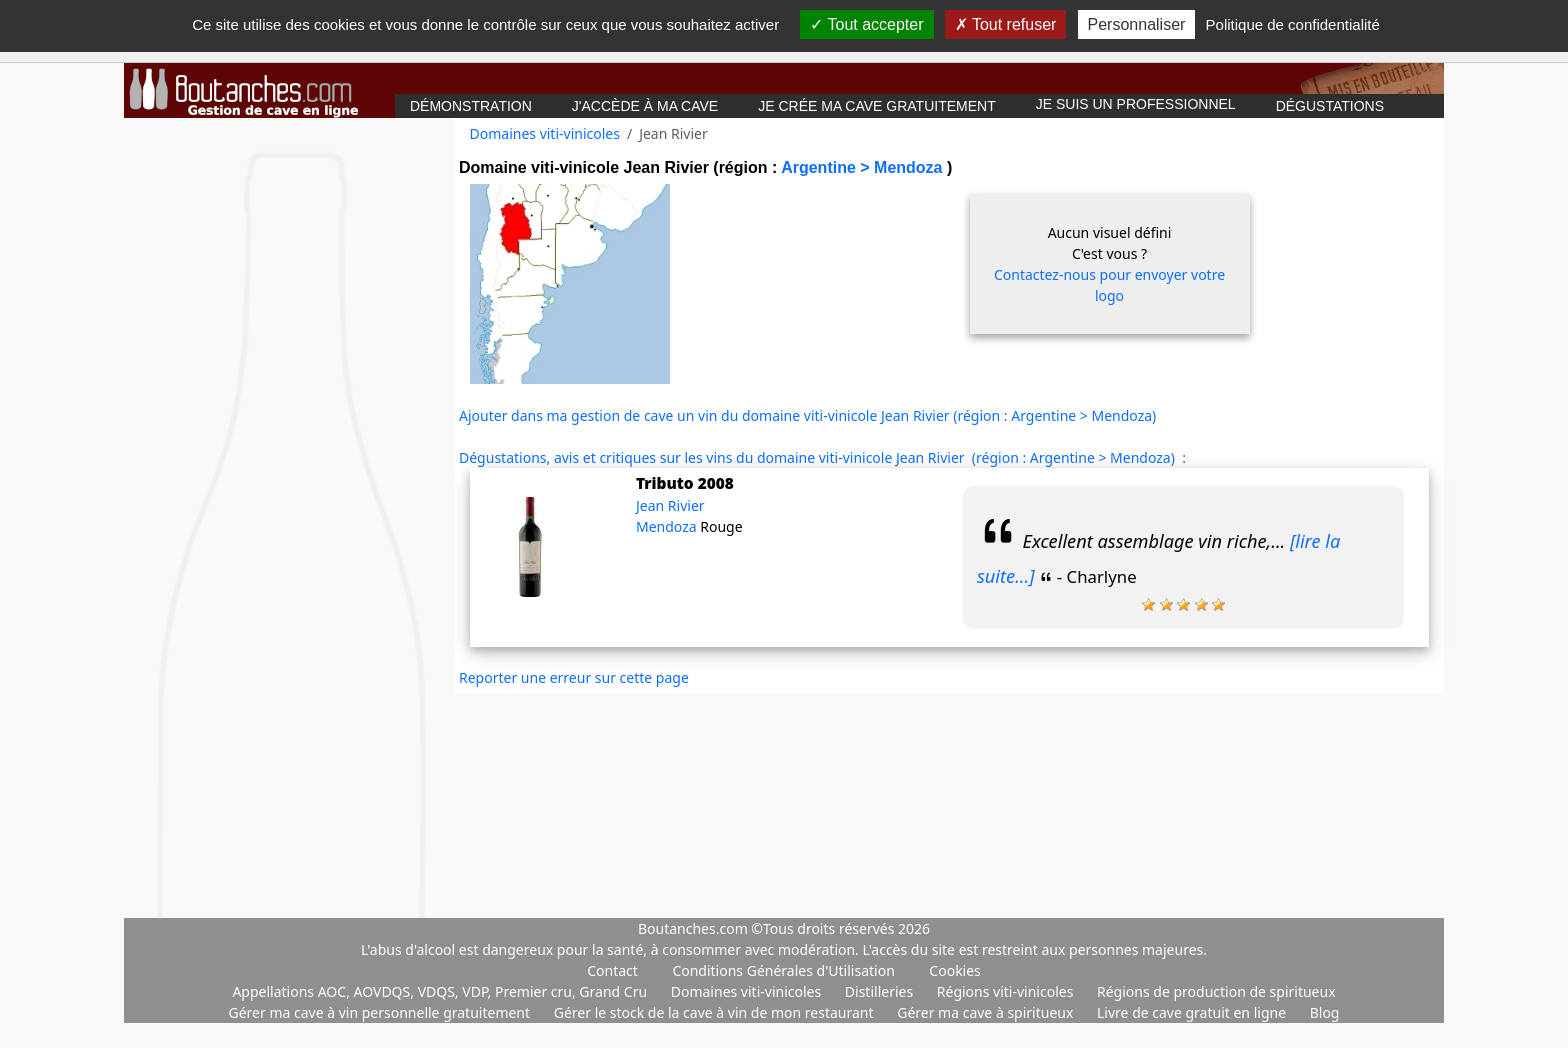 The height and width of the screenshot is (1048, 1568). What do you see at coordinates (1330, 106) in the screenshot?
I see `Dégustations` at bounding box center [1330, 106].